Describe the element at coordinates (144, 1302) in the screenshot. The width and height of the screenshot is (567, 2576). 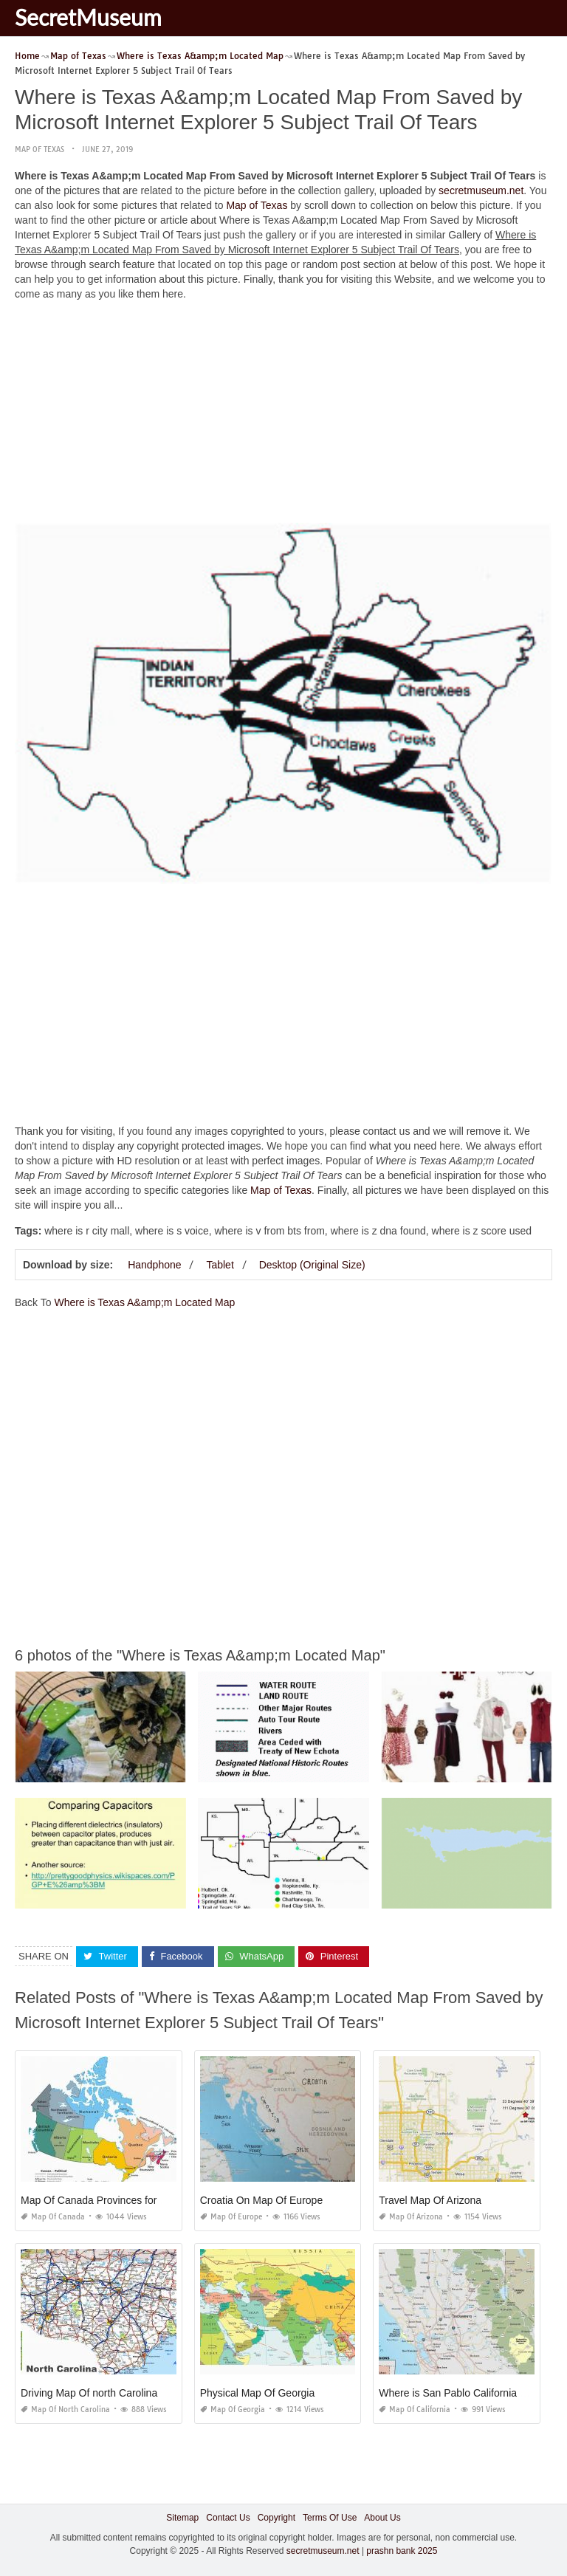
I see `Where is Texas A&amp;m Located Map` at that location.